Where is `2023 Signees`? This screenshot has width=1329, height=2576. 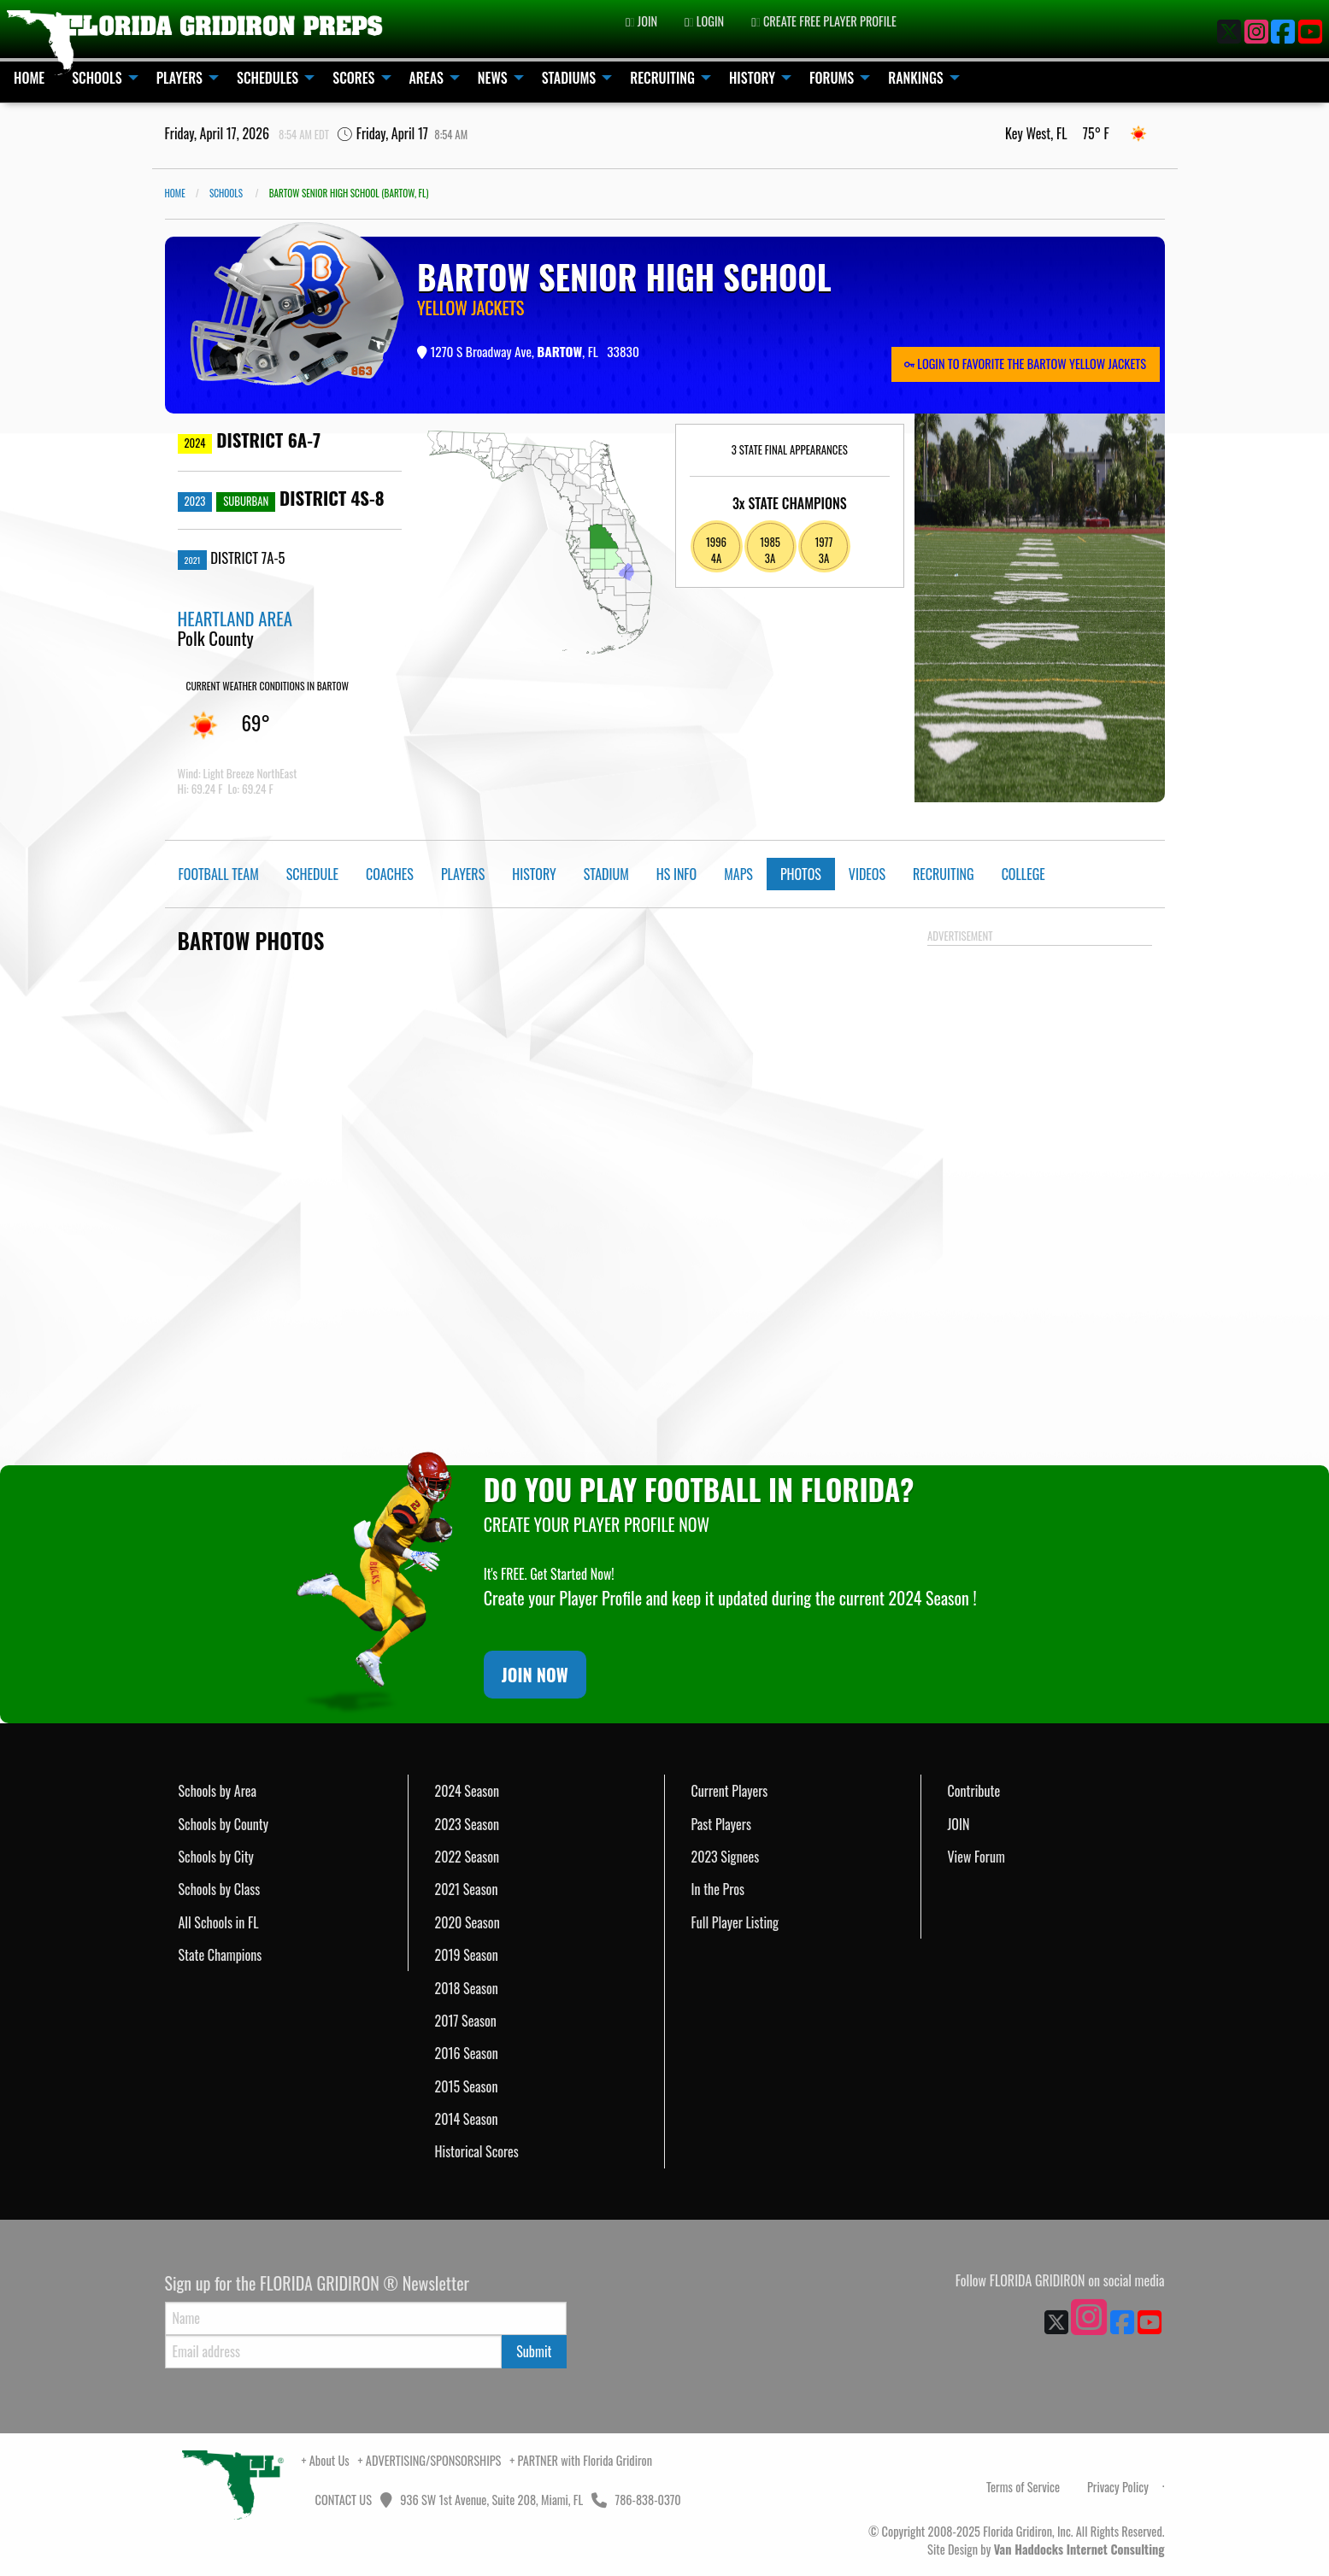 2023 Signees is located at coordinates (725, 1856).